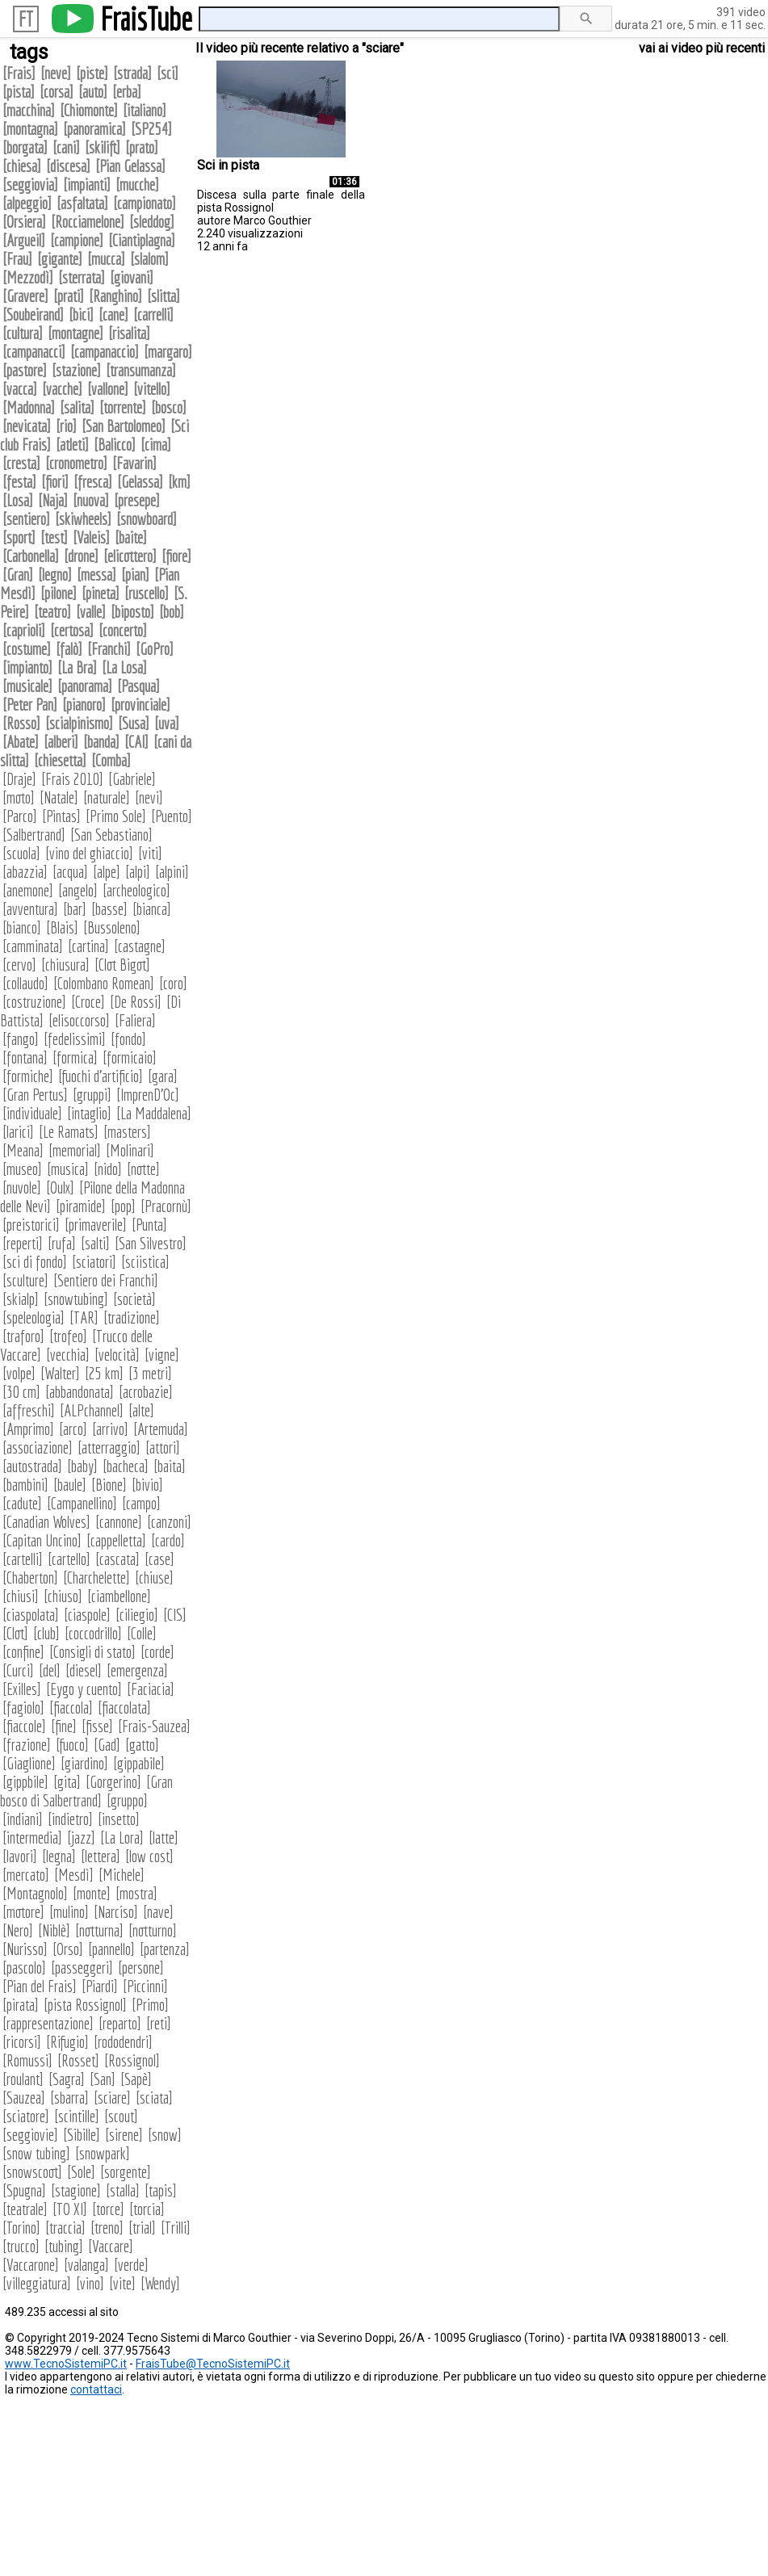 The width and height of the screenshot is (768, 2576). Describe the element at coordinates (153, 314) in the screenshot. I see `carrelli` at that location.